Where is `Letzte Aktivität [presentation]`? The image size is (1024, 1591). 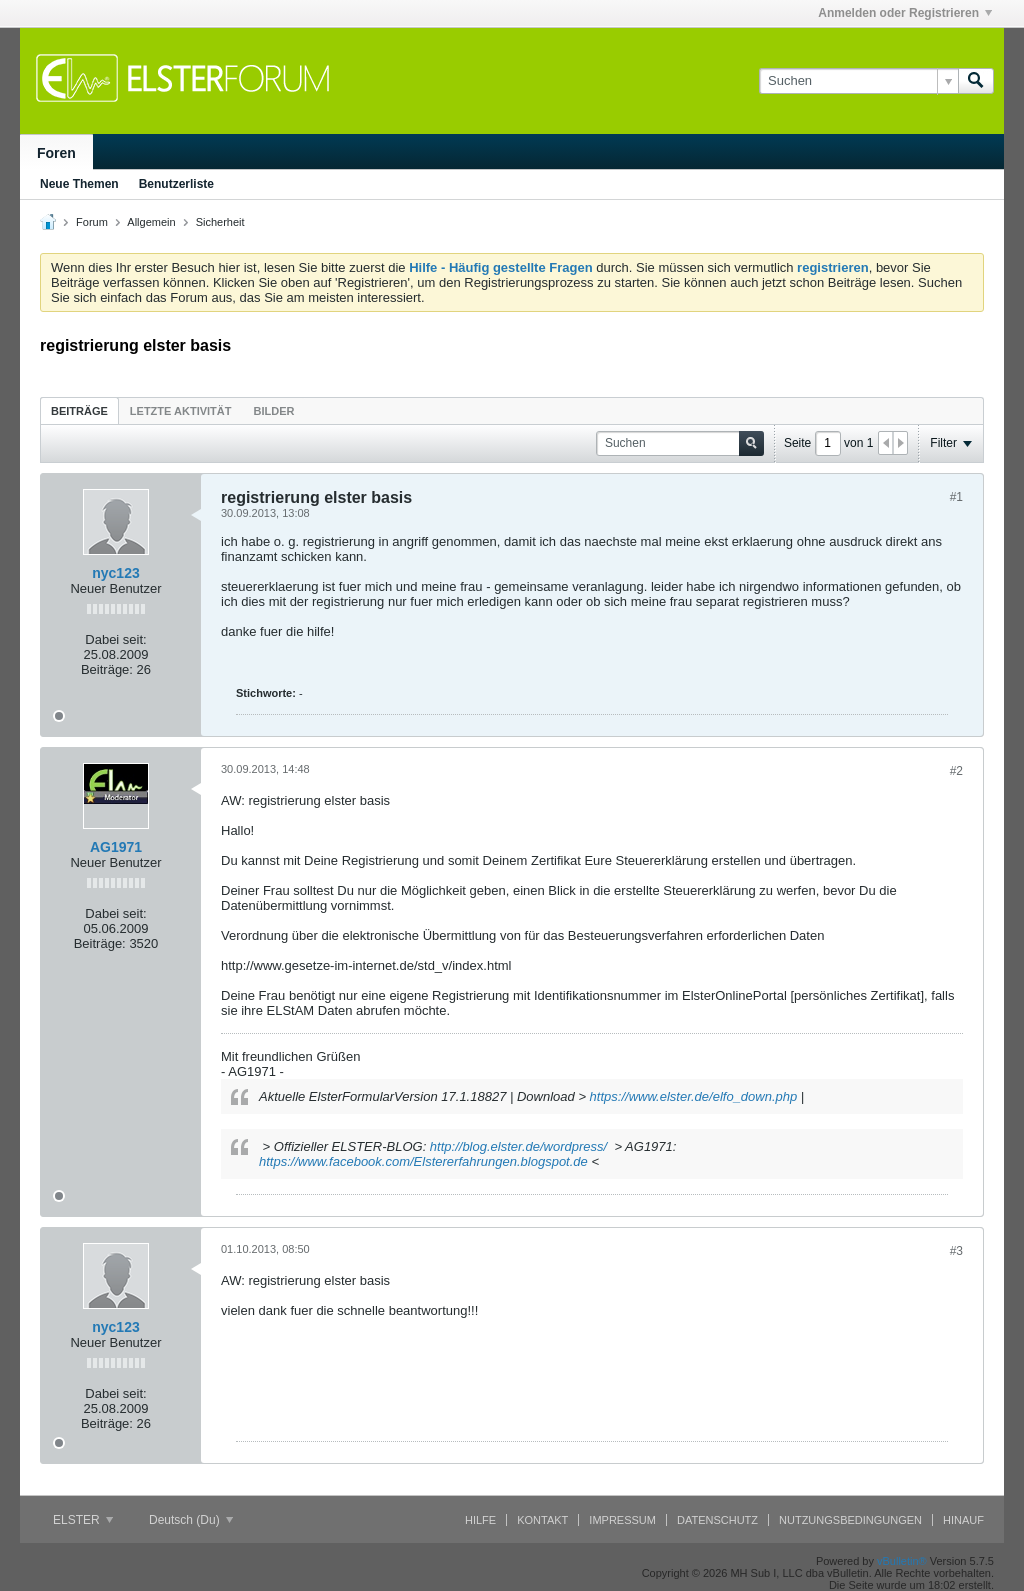
Letzte Aktivität [presentation] is located at coordinates (181, 411).